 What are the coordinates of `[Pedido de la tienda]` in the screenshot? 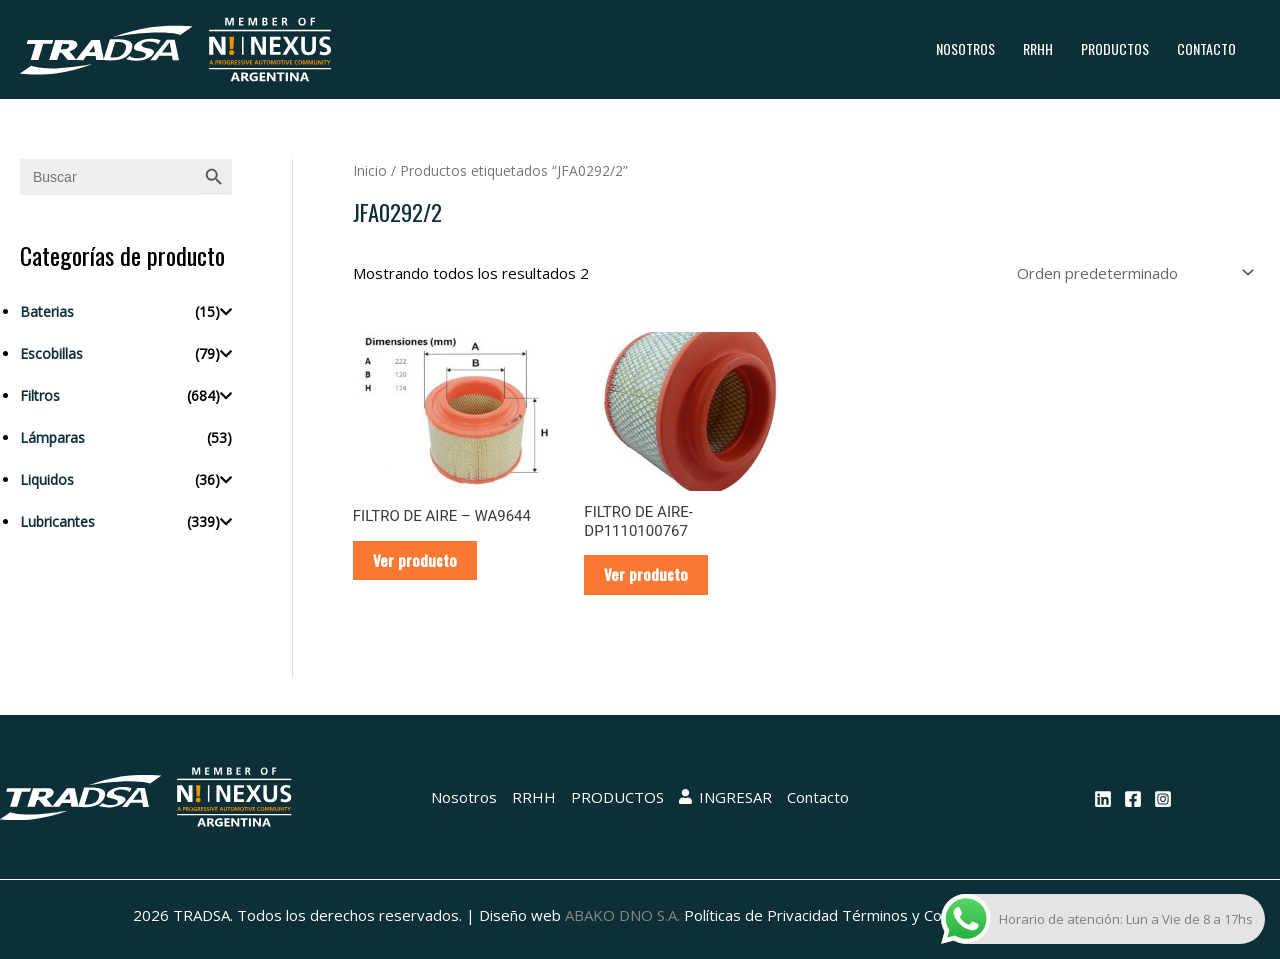 It's located at (1132, 273).